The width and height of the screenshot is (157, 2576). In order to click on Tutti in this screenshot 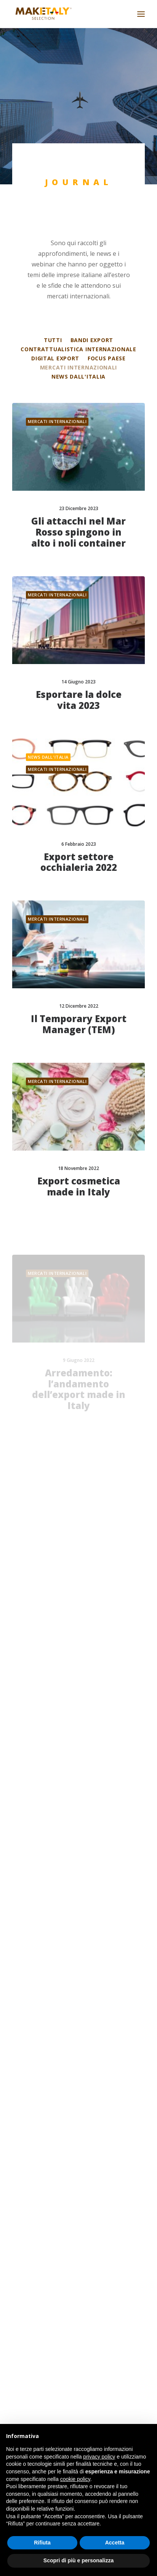, I will do `click(53, 340)`.